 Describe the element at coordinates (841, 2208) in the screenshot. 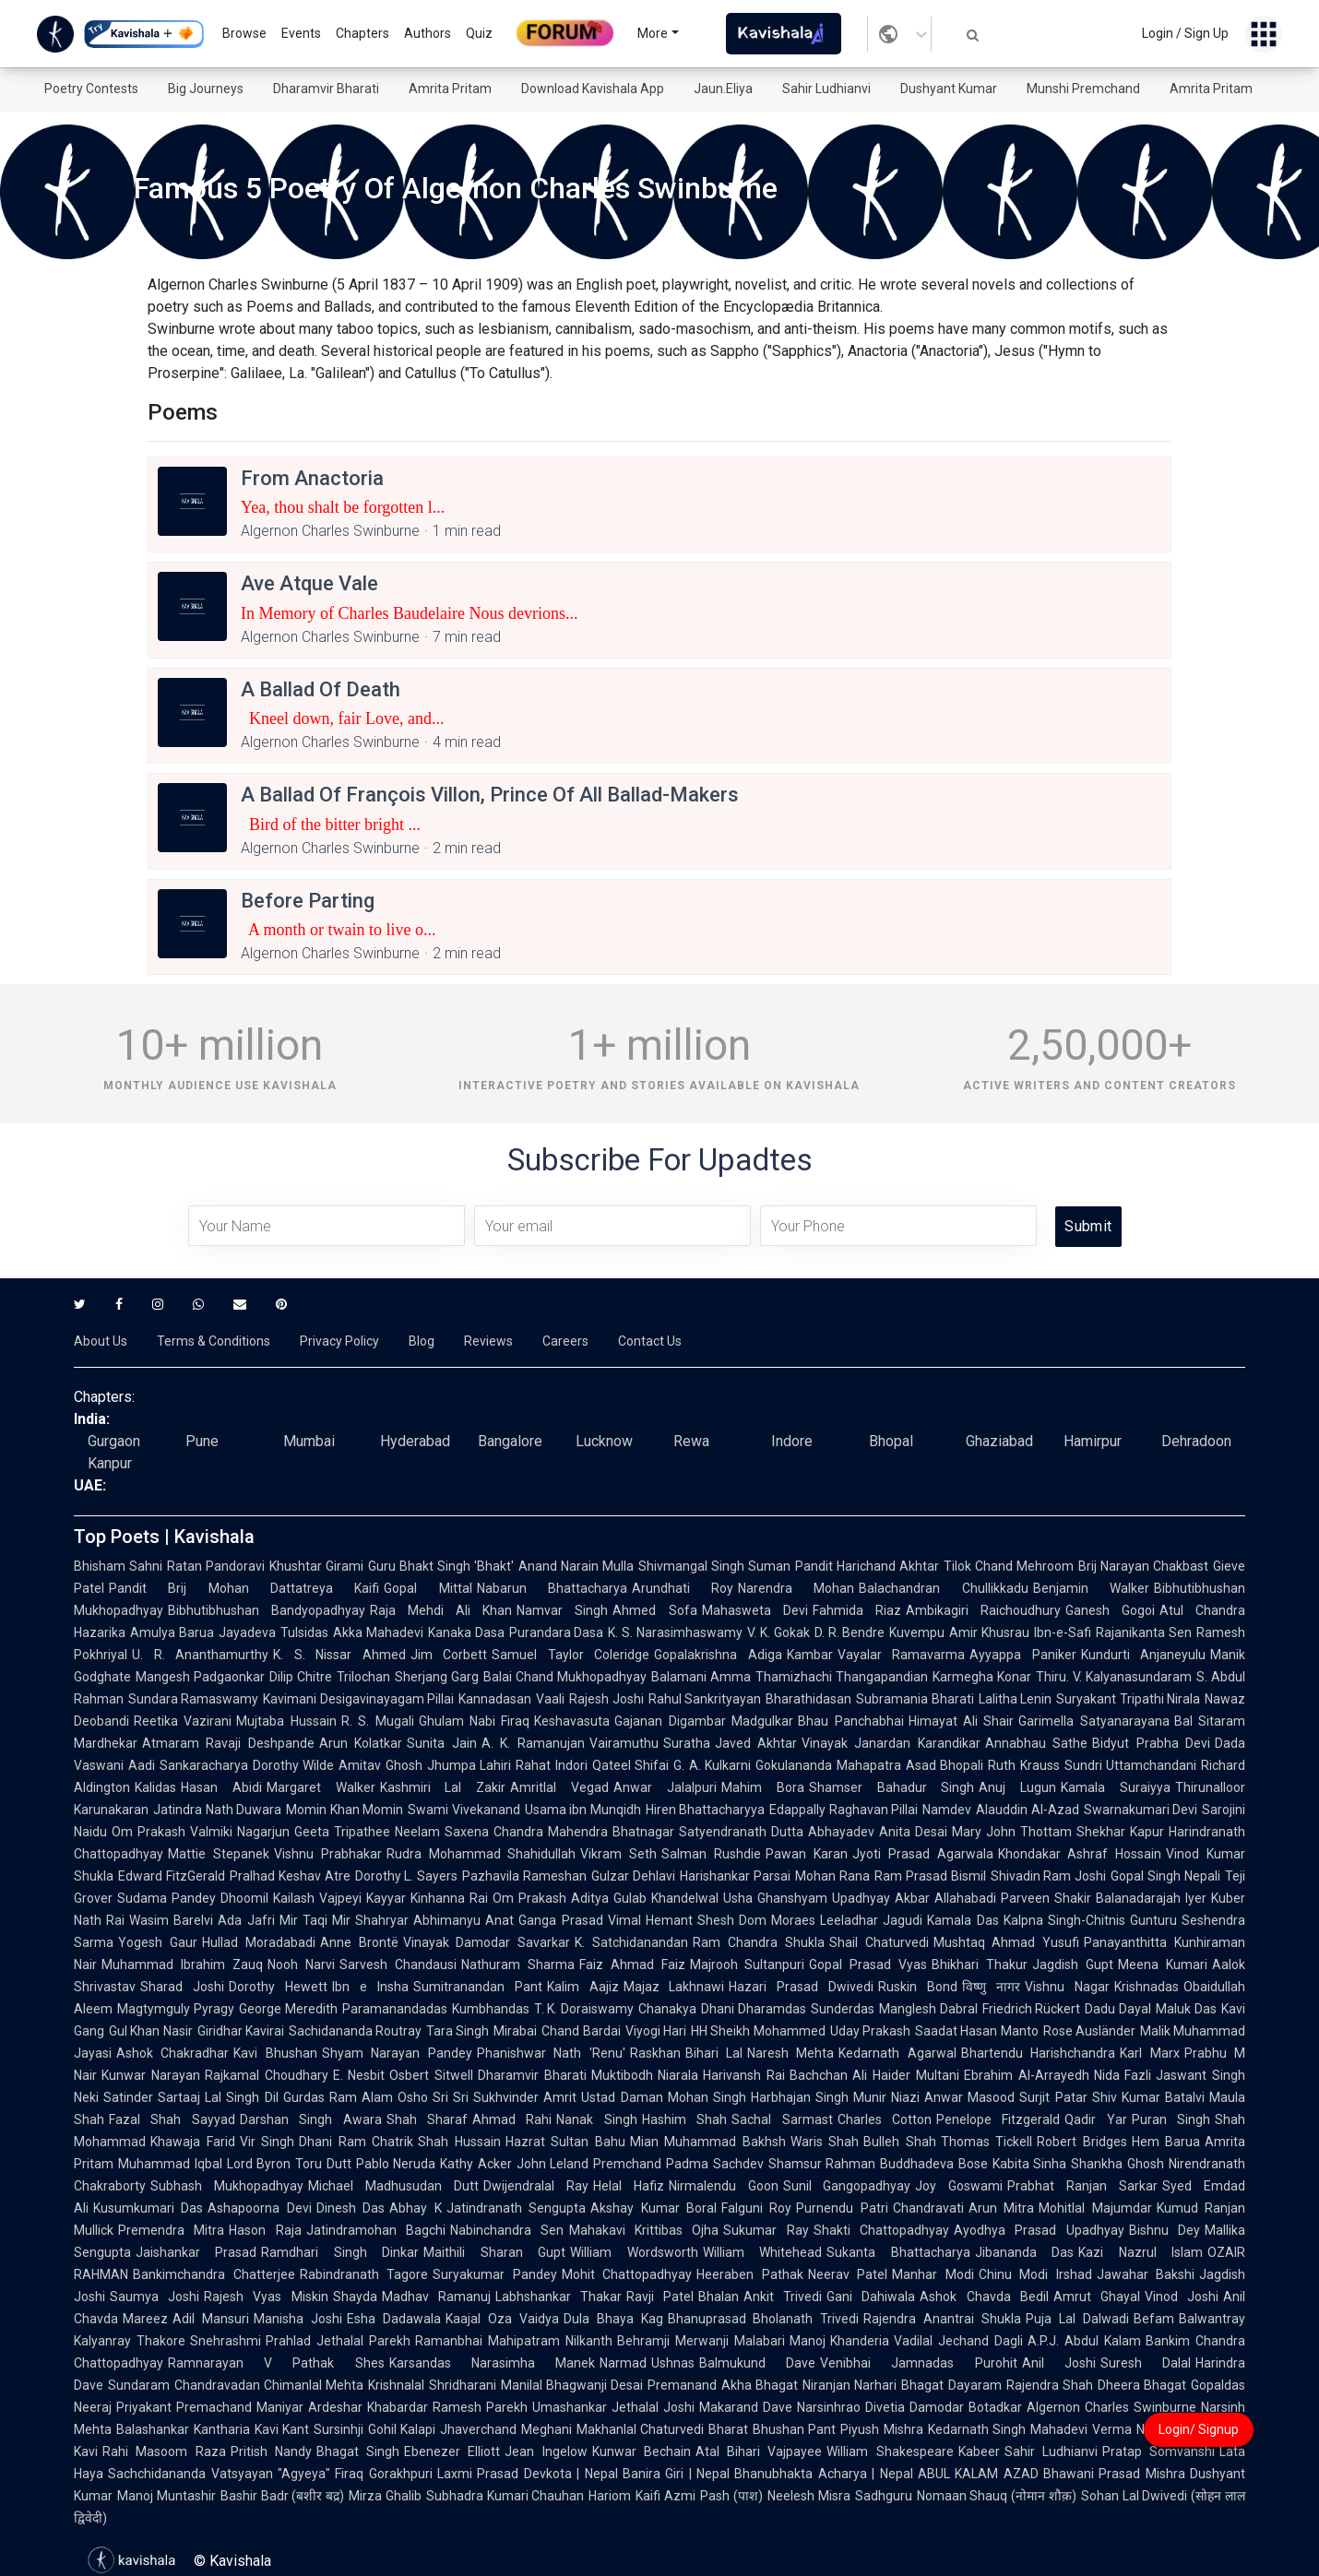

I see `Purnendu Patri` at that location.